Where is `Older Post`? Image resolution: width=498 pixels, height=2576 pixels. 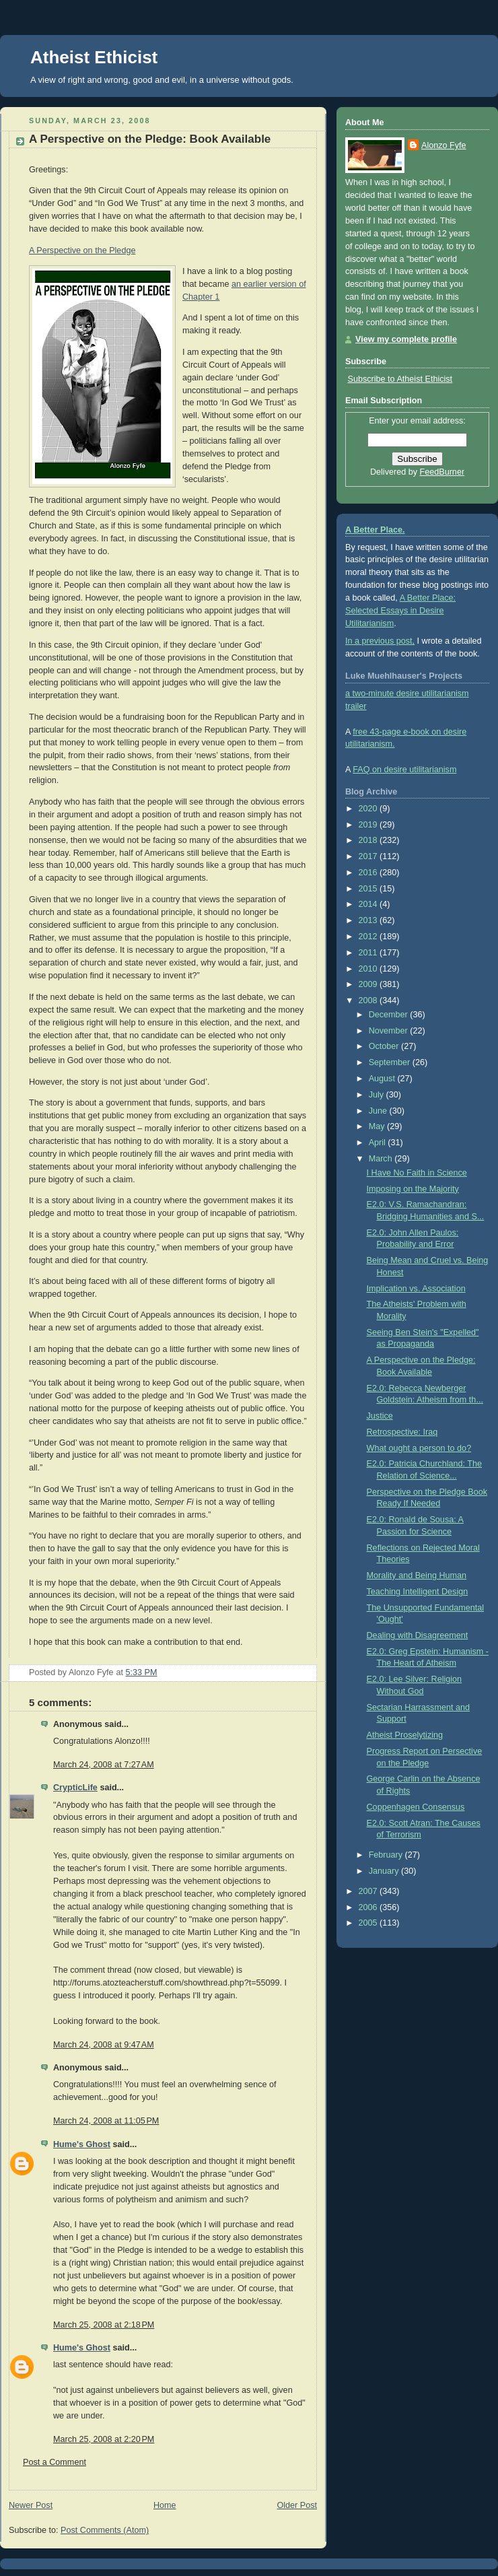
Older Post is located at coordinates (297, 2505).